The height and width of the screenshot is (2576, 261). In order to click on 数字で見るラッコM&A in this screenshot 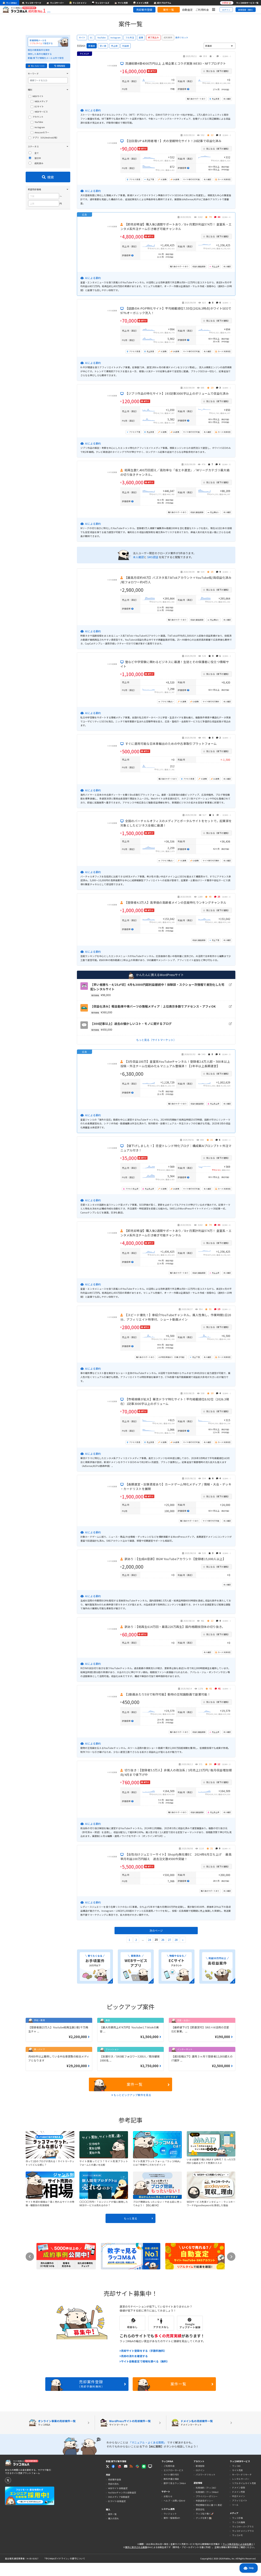, I will do `click(175, 2496)`.